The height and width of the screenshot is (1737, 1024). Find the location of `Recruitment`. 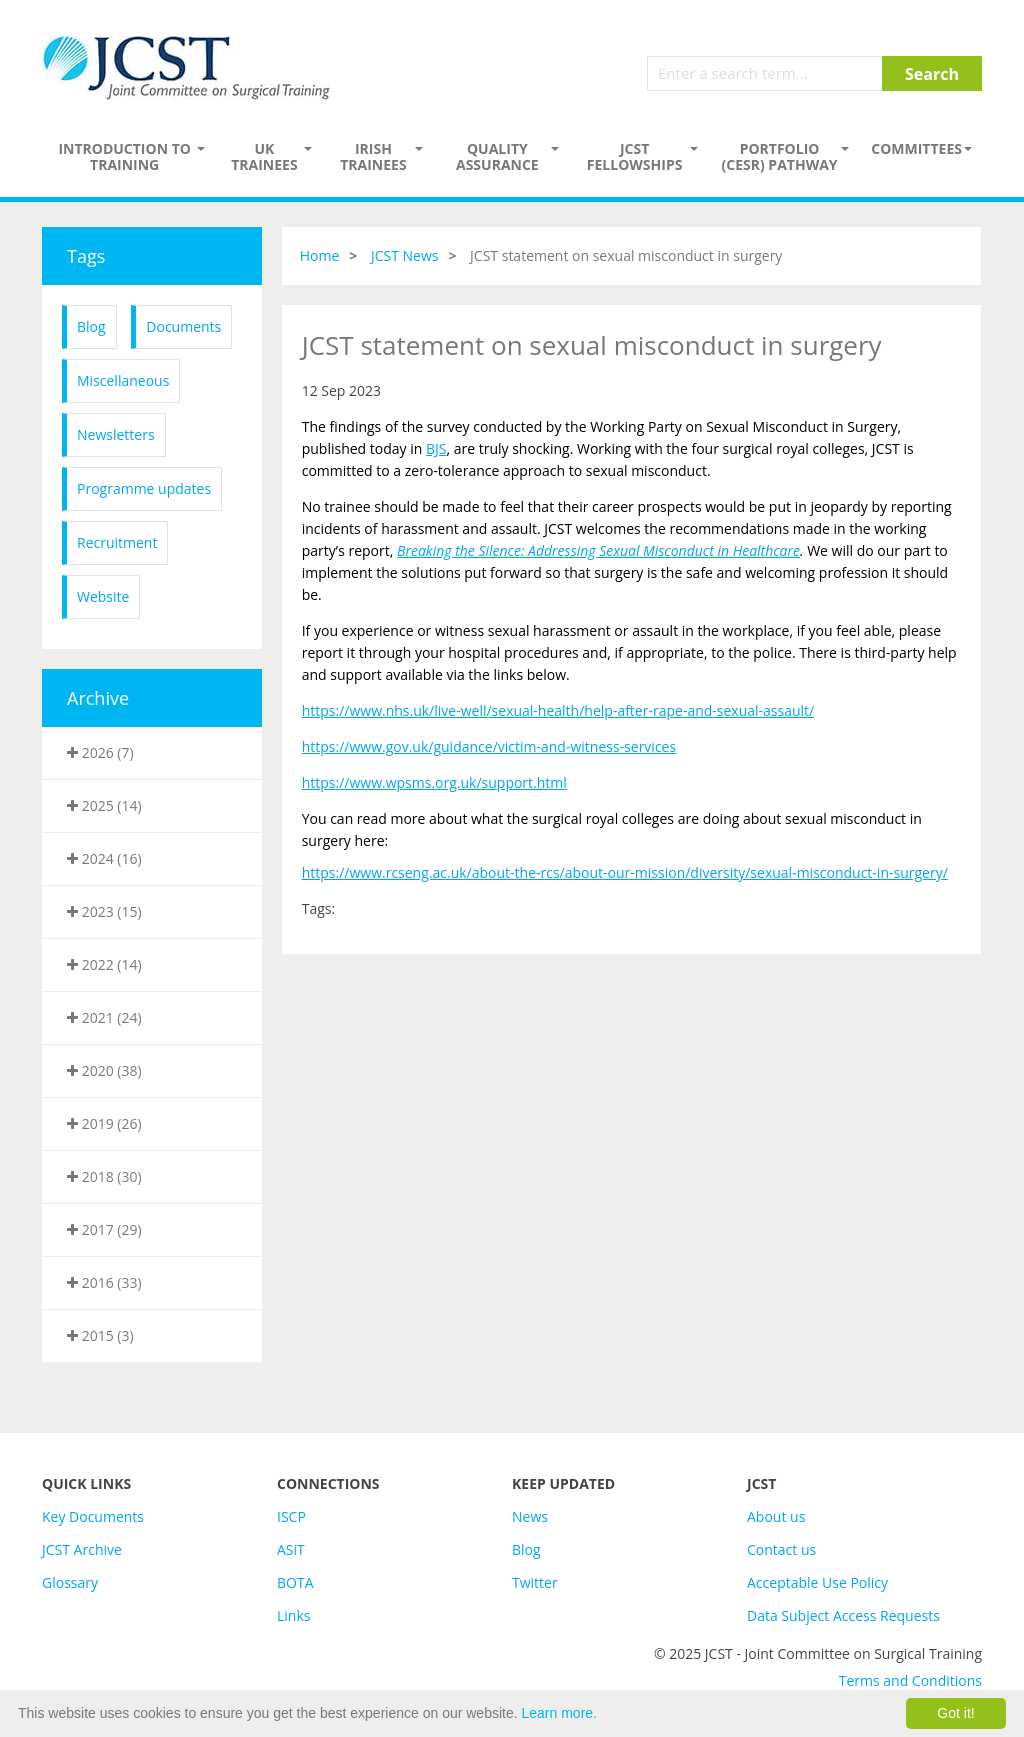

Recruitment is located at coordinates (117, 542).